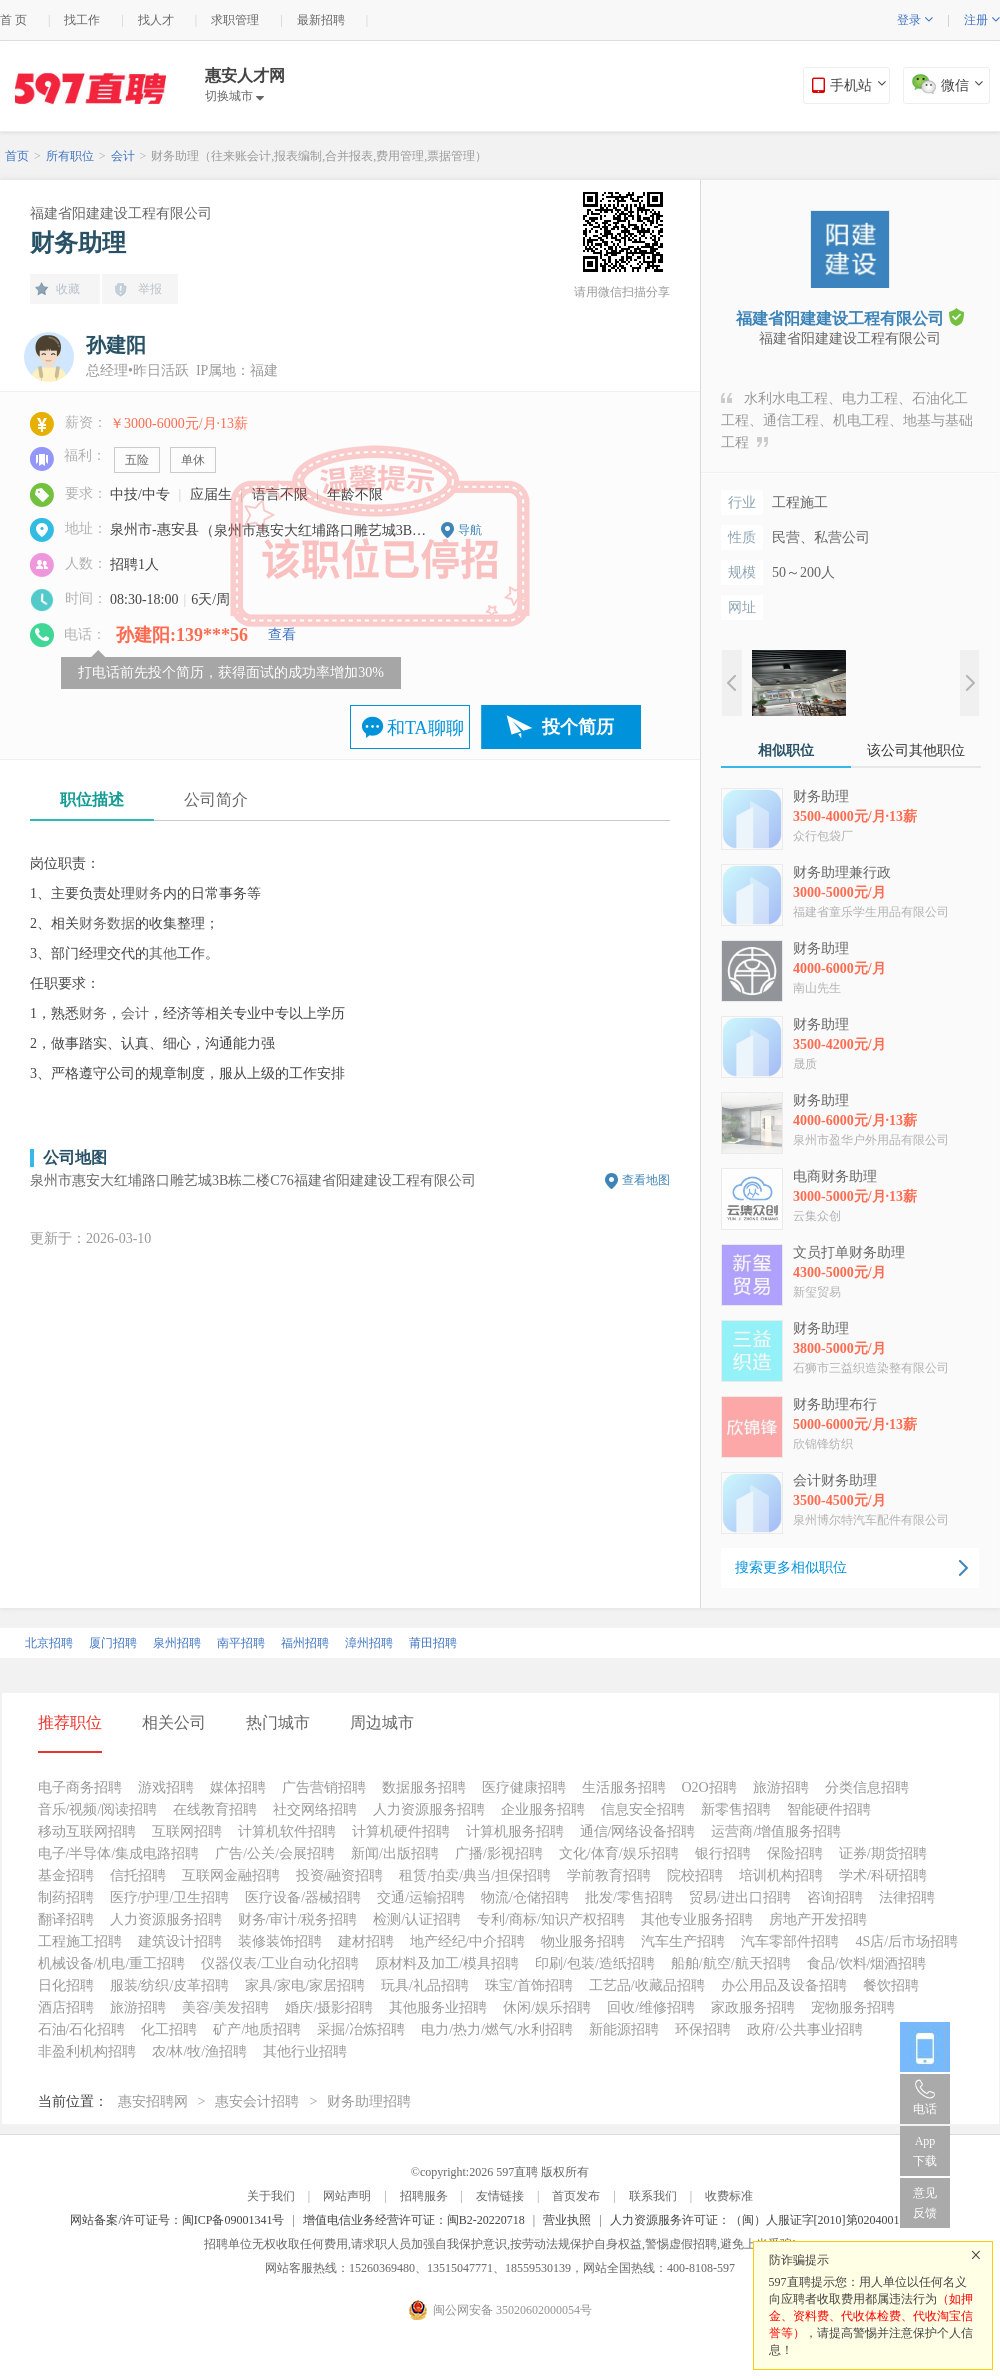 This screenshot has height=2380, width=1000. What do you see at coordinates (770, 2220) in the screenshot?
I see `人力资源服务许可证：（闽）人服证字[2010]第0204001013号` at bounding box center [770, 2220].